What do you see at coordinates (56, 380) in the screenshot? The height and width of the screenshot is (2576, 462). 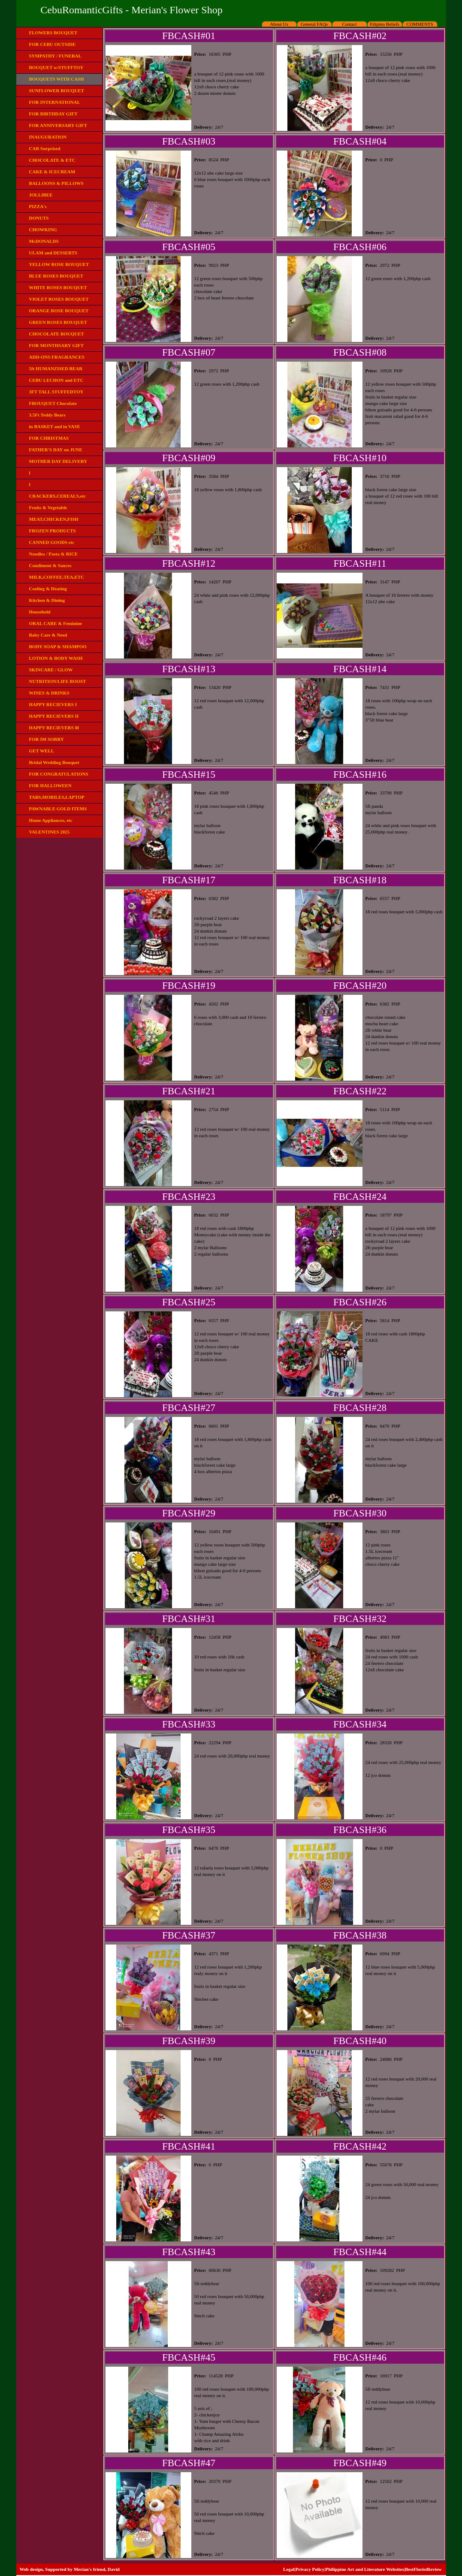 I see `CEBU LECHON and ETC` at bounding box center [56, 380].